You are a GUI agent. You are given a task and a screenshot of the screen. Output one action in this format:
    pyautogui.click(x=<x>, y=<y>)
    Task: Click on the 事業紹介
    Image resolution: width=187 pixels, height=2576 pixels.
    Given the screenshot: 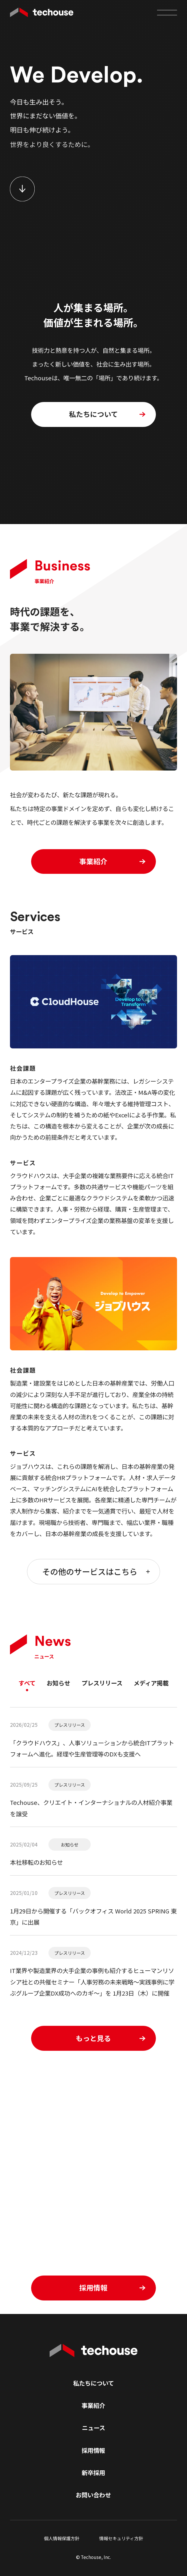 What is the action you would take?
    pyautogui.click(x=93, y=2405)
    